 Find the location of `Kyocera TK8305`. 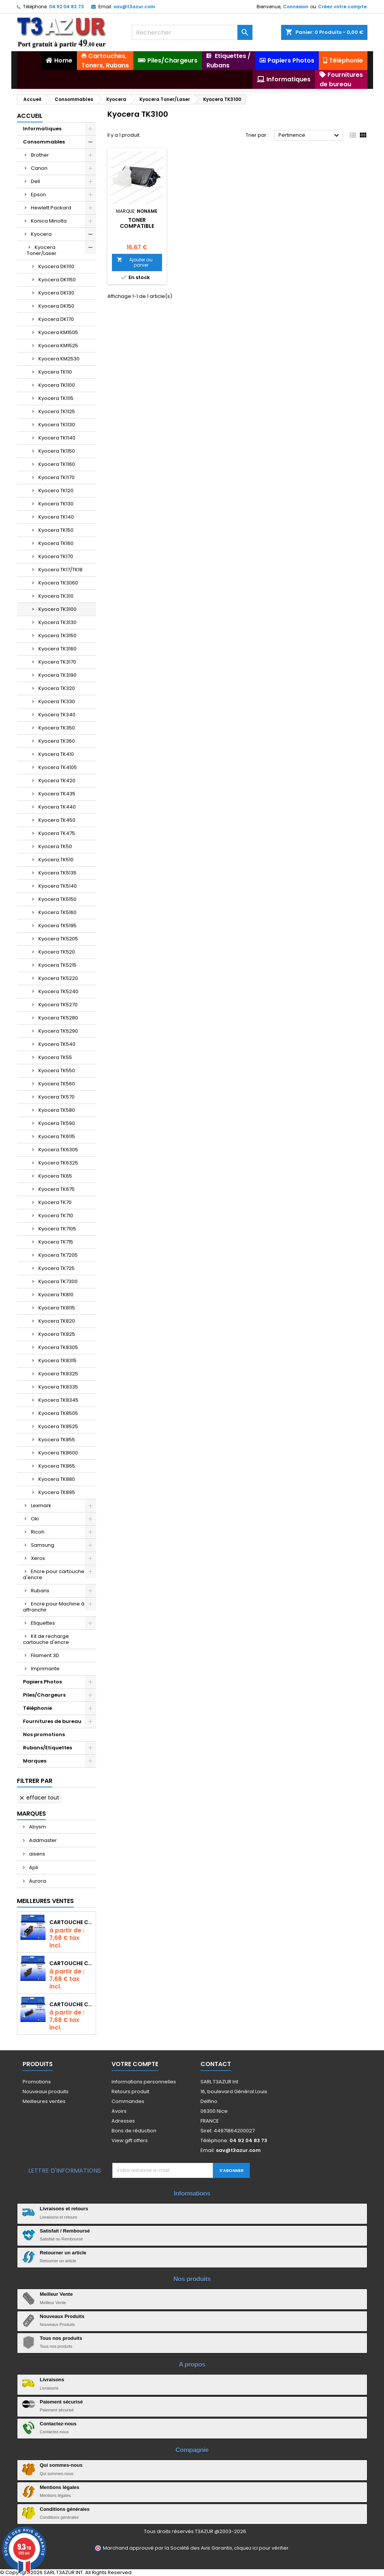

Kyocera TK8305 is located at coordinates (58, 1347).